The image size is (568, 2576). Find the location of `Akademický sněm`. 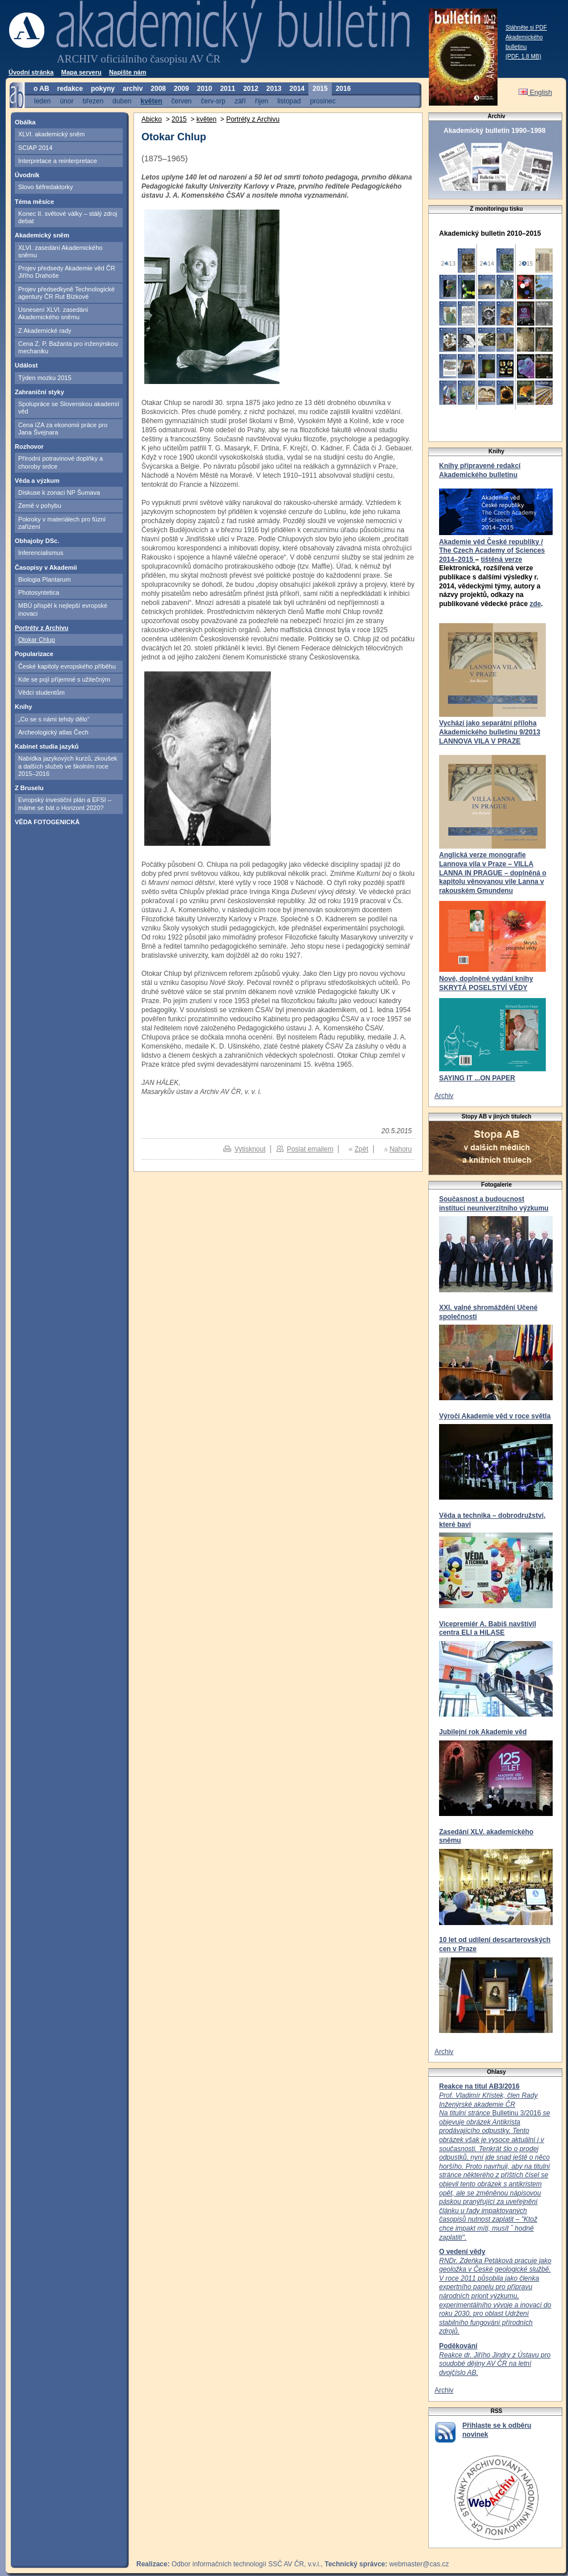

Akademický sněm is located at coordinates (42, 235).